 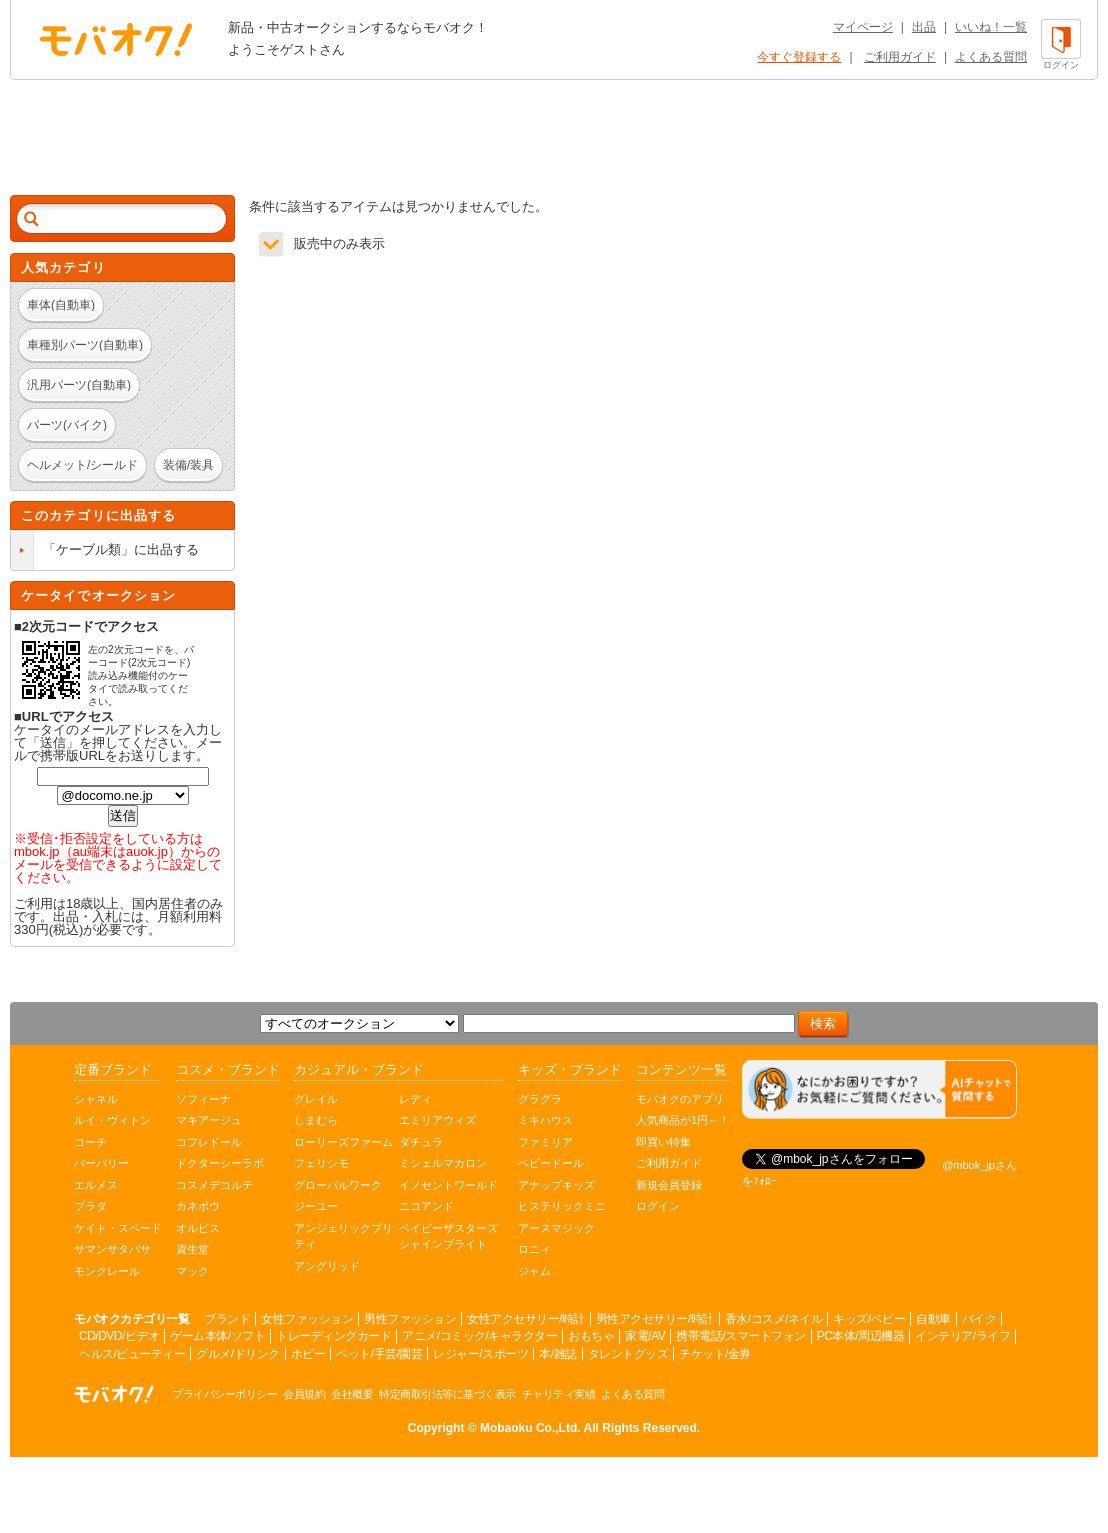 What do you see at coordinates (426, 1206) in the screenshot?
I see `ニコアンド` at bounding box center [426, 1206].